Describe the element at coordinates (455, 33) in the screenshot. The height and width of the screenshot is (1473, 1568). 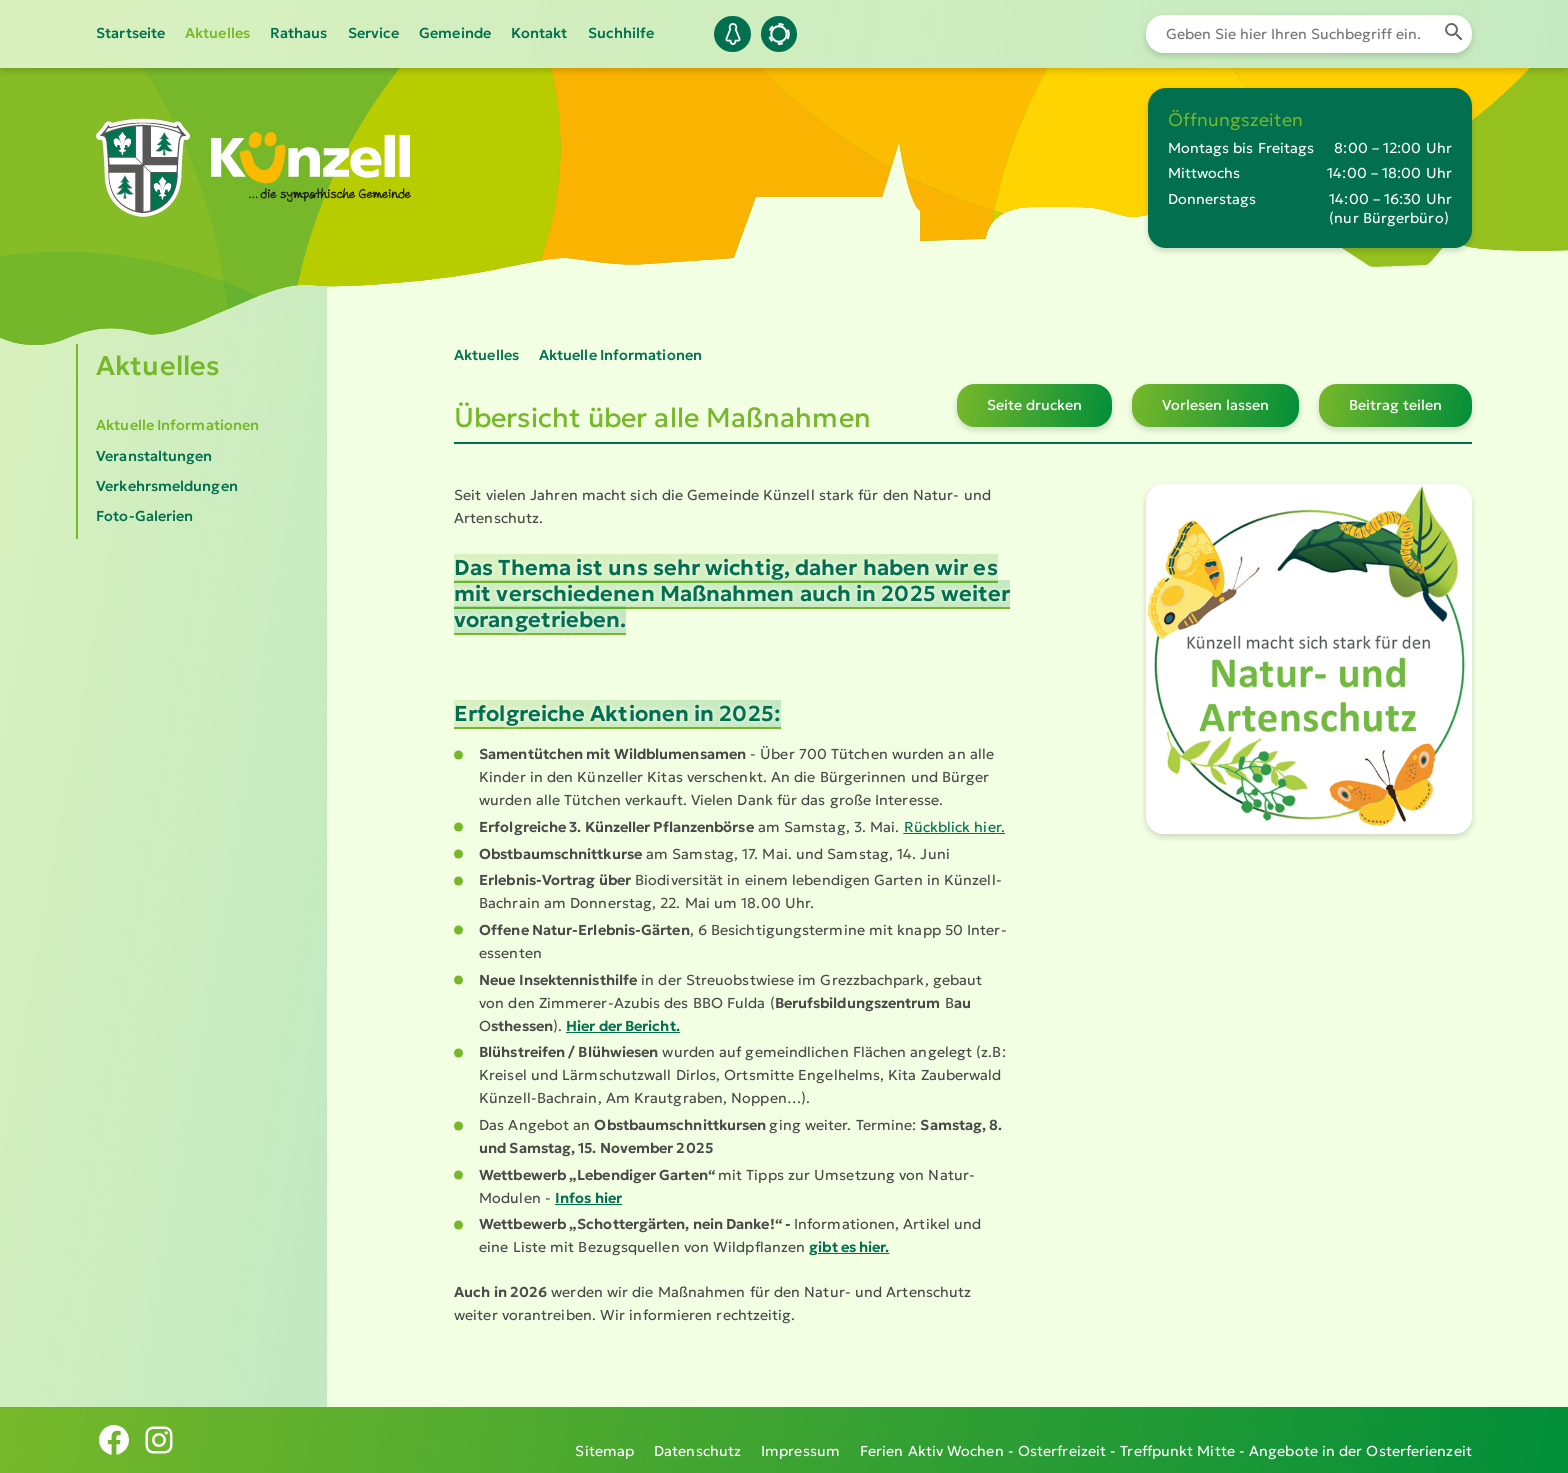
I see `Gemeinde` at that location.